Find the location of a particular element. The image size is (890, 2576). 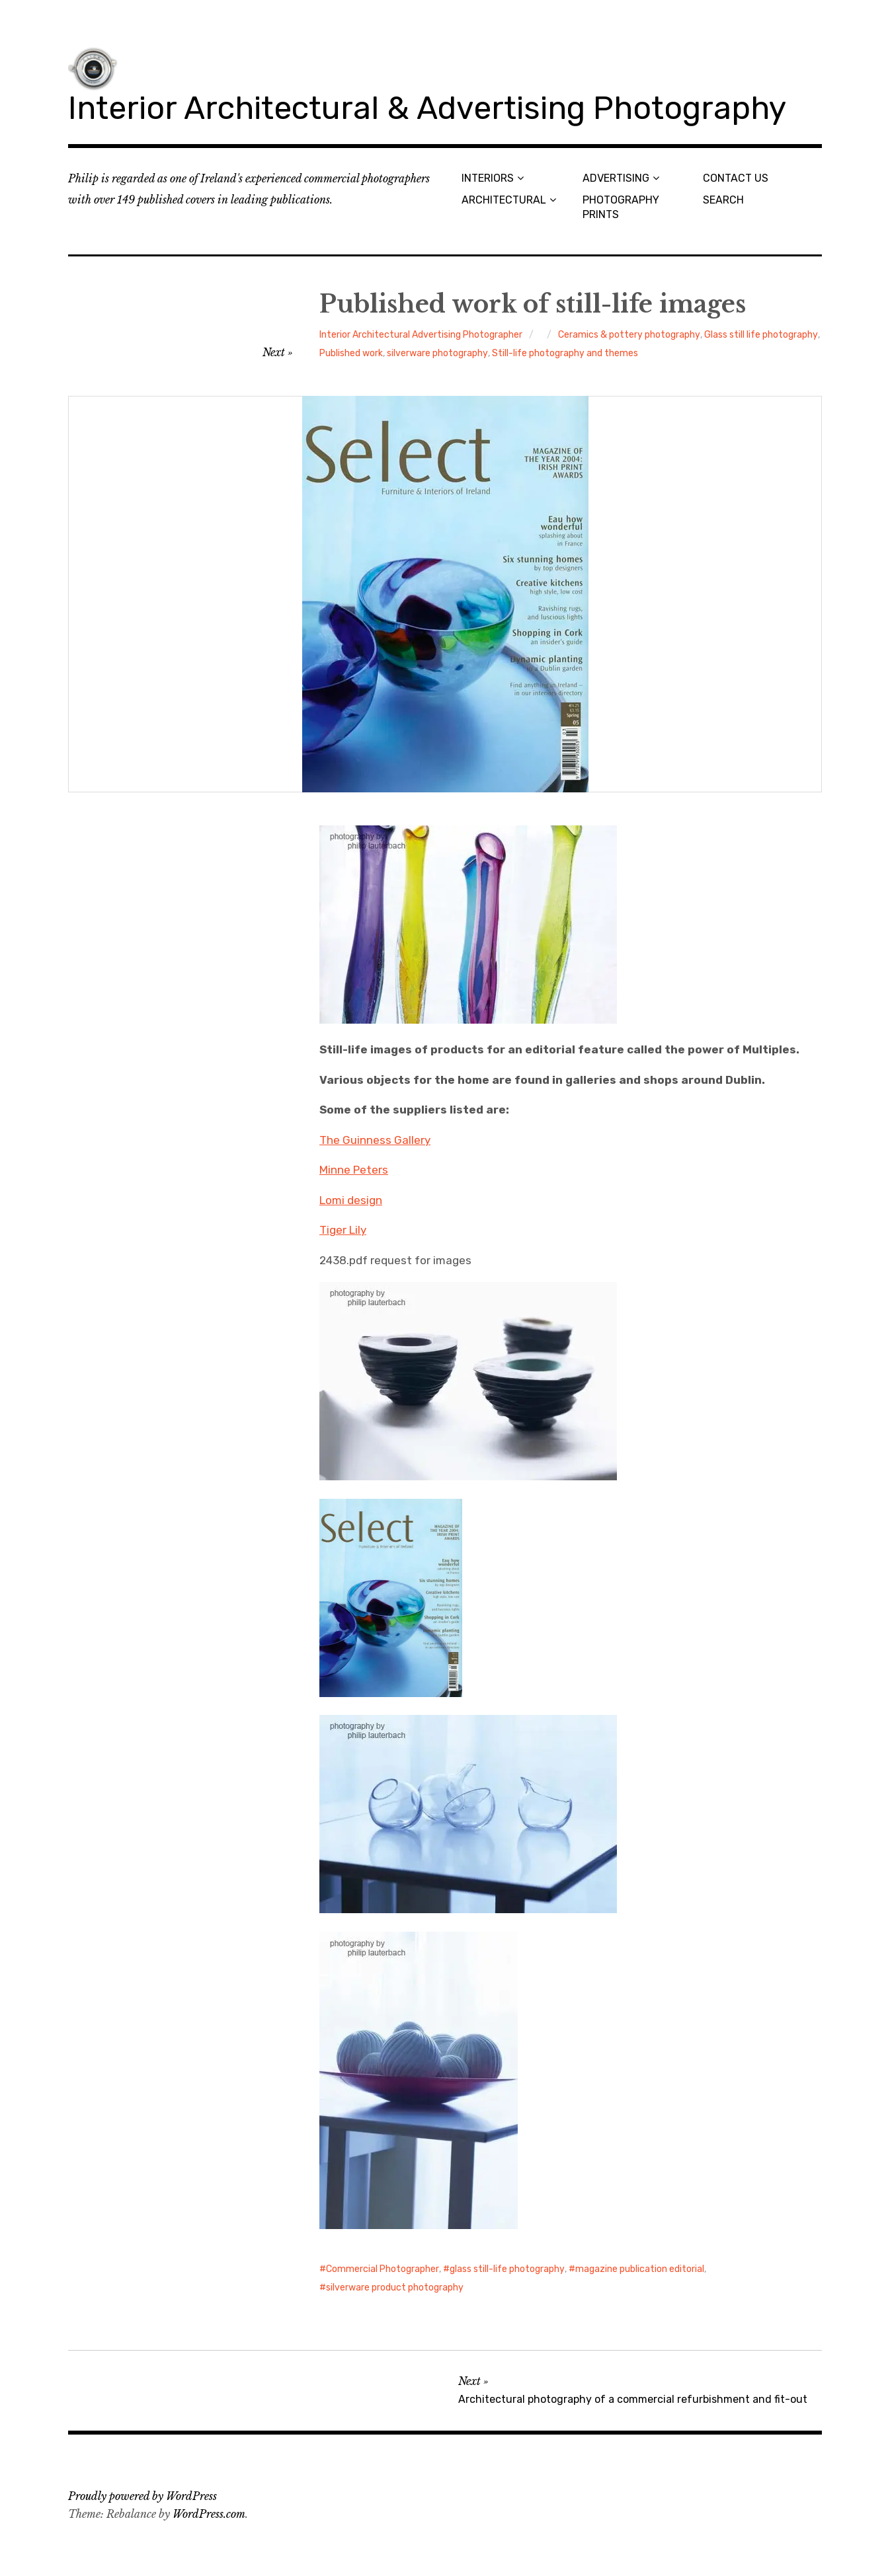

CONTACT US is located at coordinates (735, 178).